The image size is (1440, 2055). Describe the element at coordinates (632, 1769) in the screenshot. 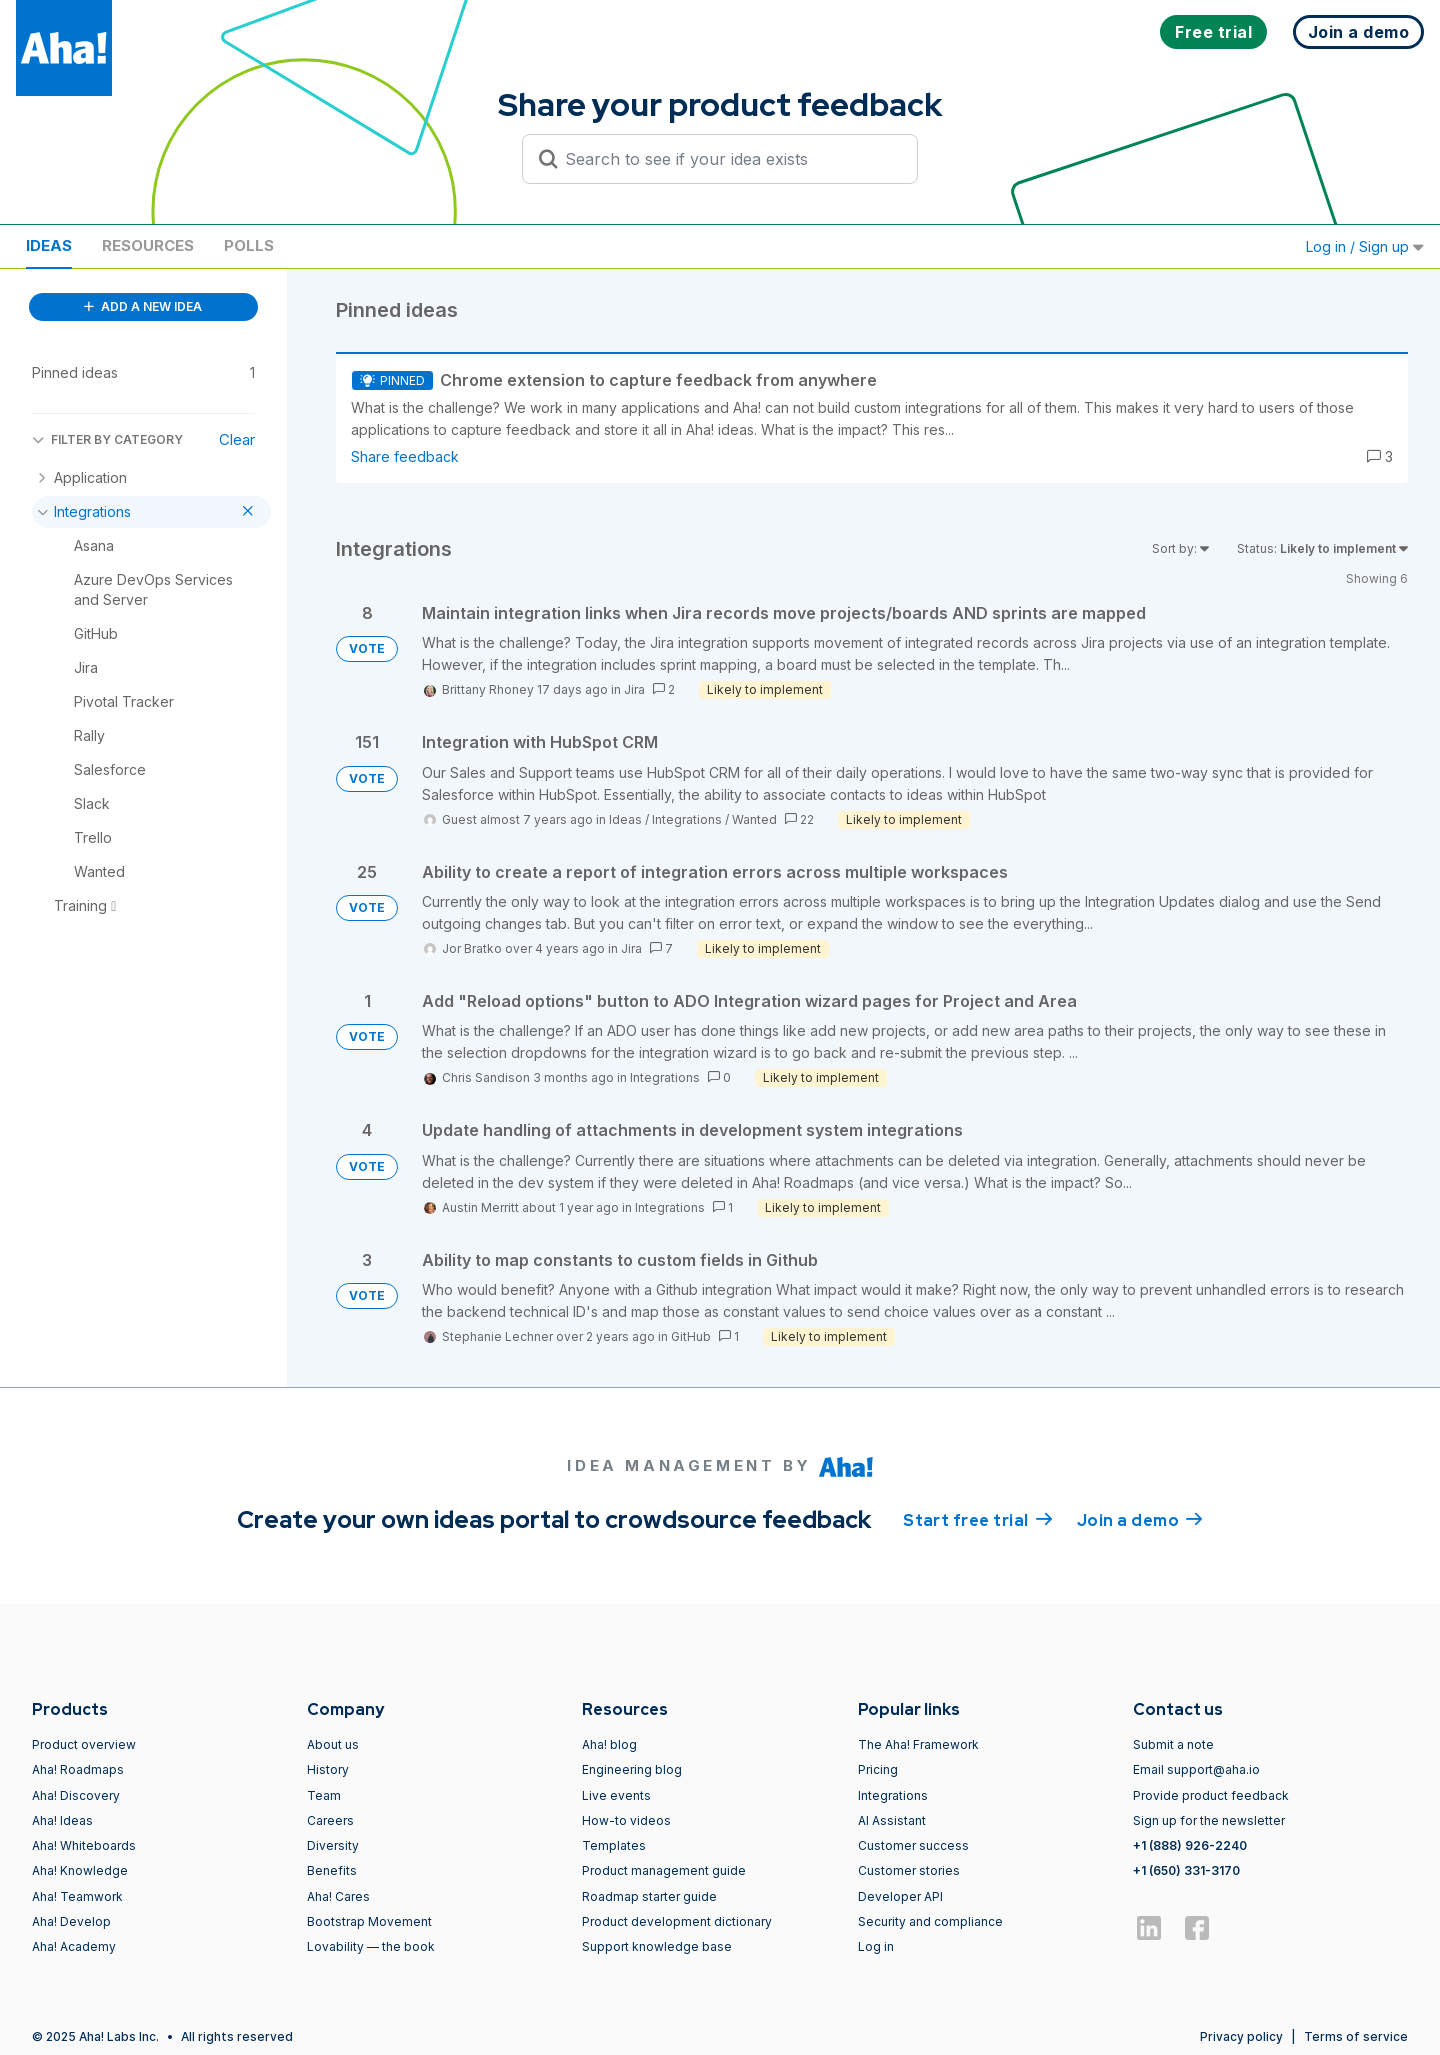

I see `Engineering blog` at that location.